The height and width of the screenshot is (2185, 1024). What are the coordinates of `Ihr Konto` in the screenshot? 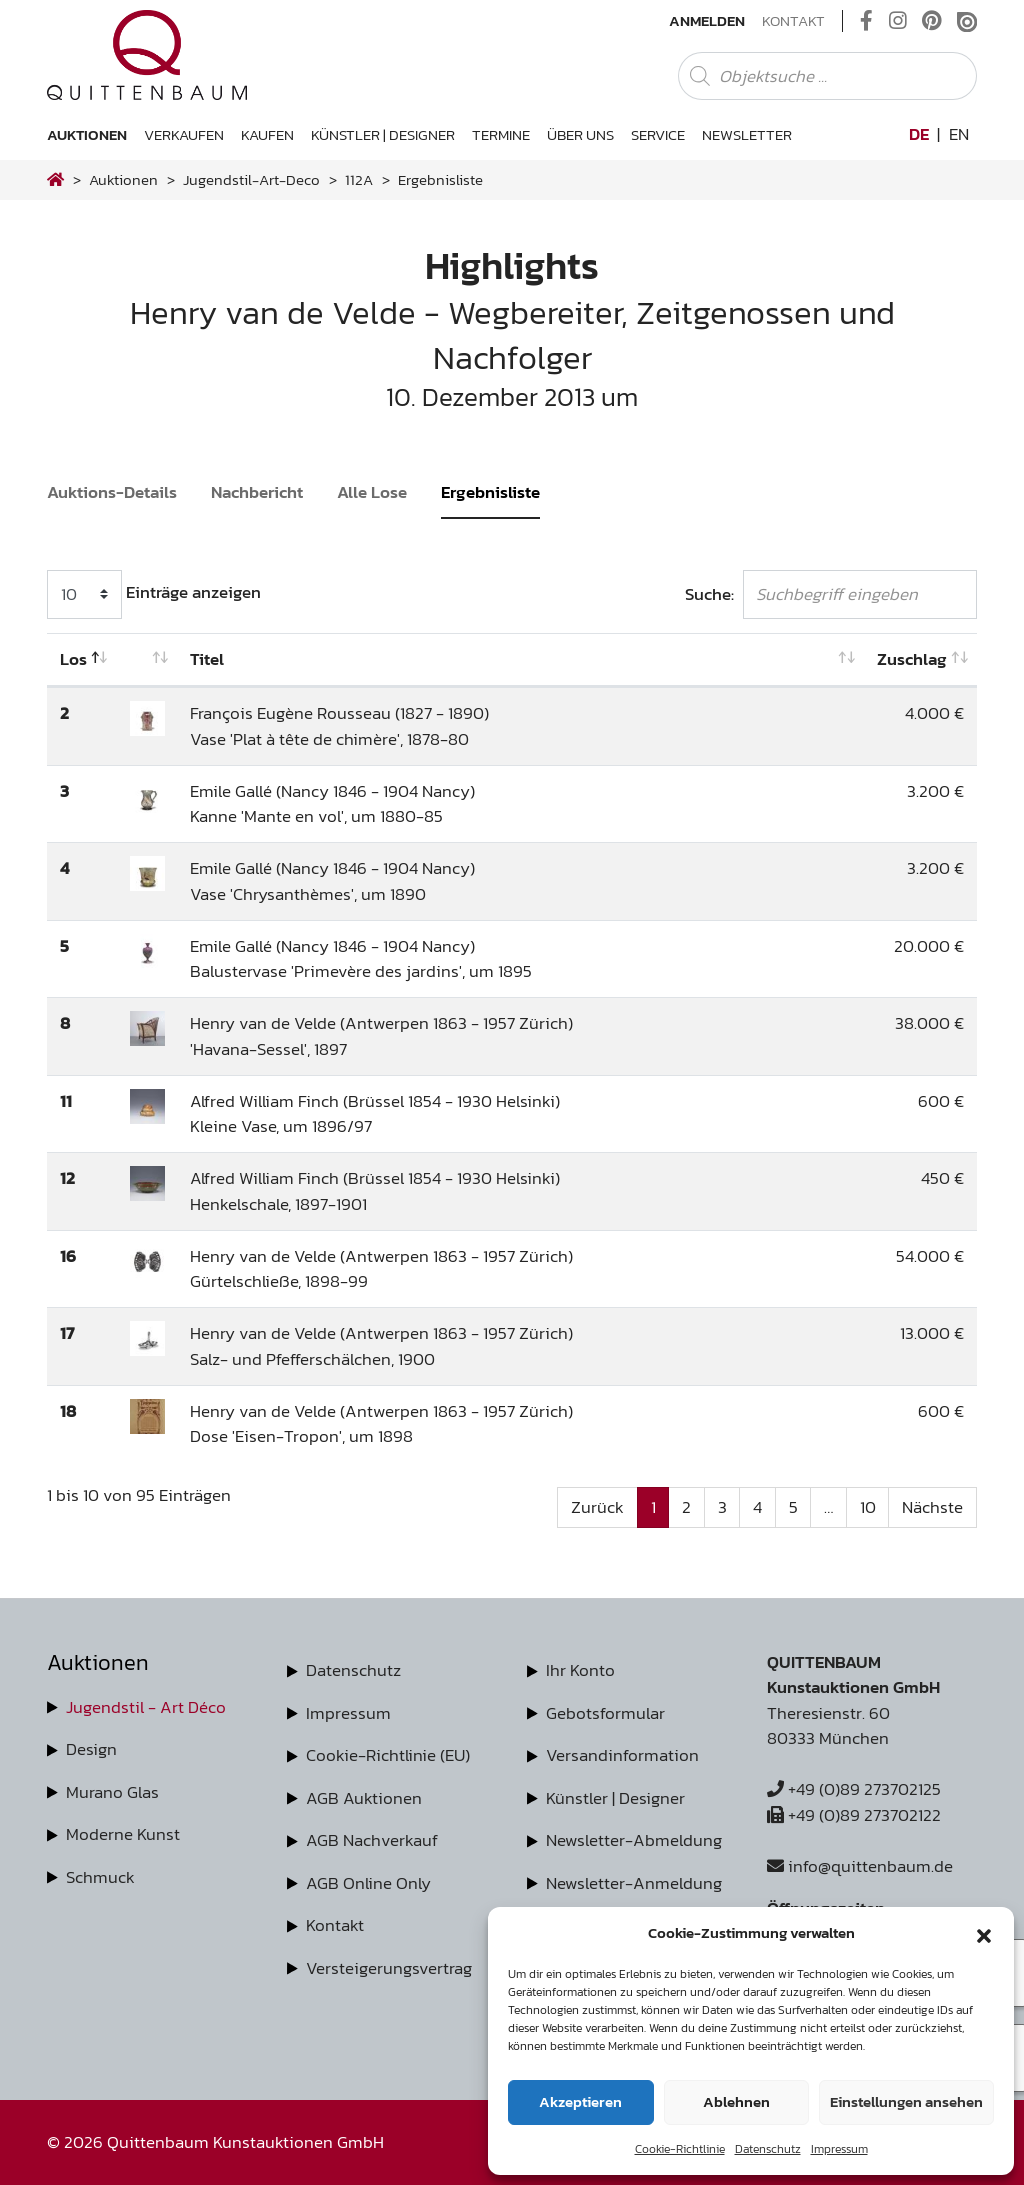 It's located at (580, 1670).